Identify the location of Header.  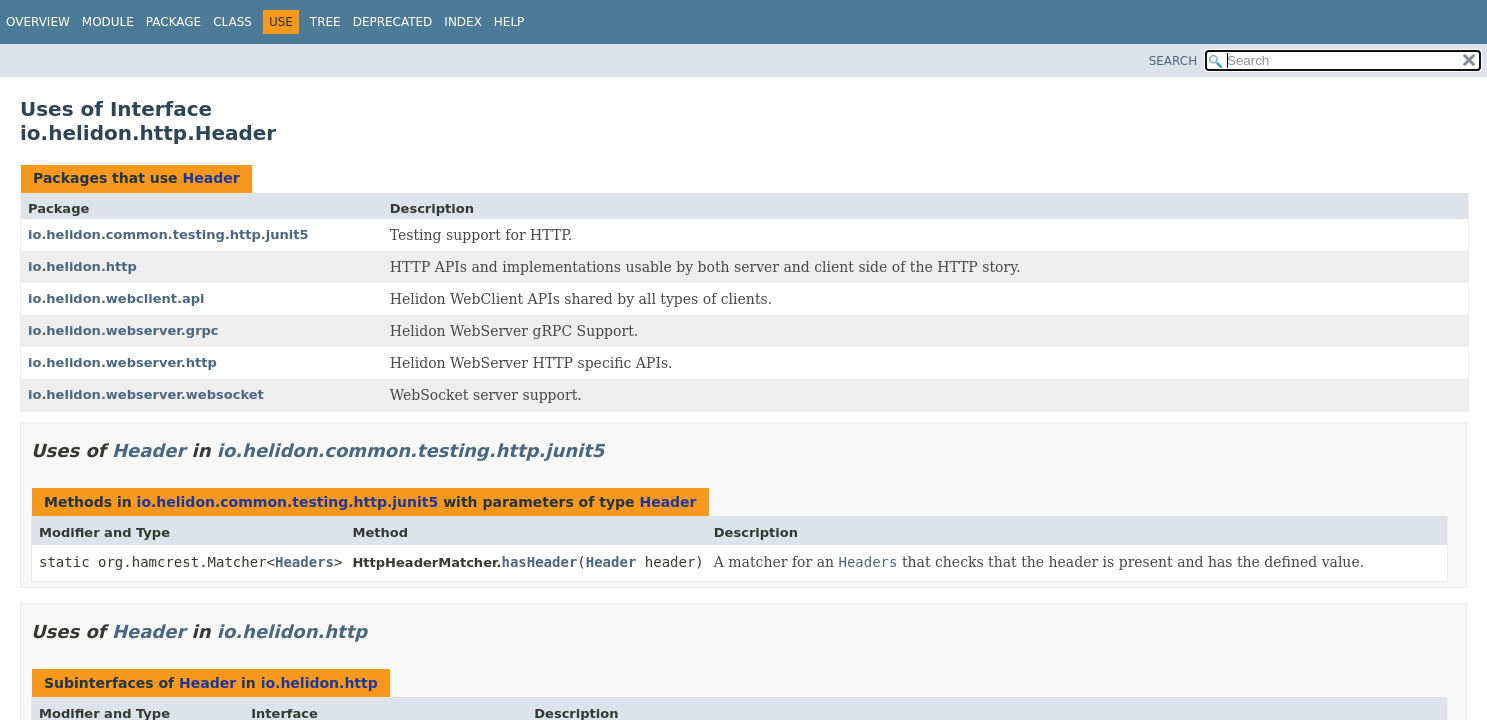
(210, 178).